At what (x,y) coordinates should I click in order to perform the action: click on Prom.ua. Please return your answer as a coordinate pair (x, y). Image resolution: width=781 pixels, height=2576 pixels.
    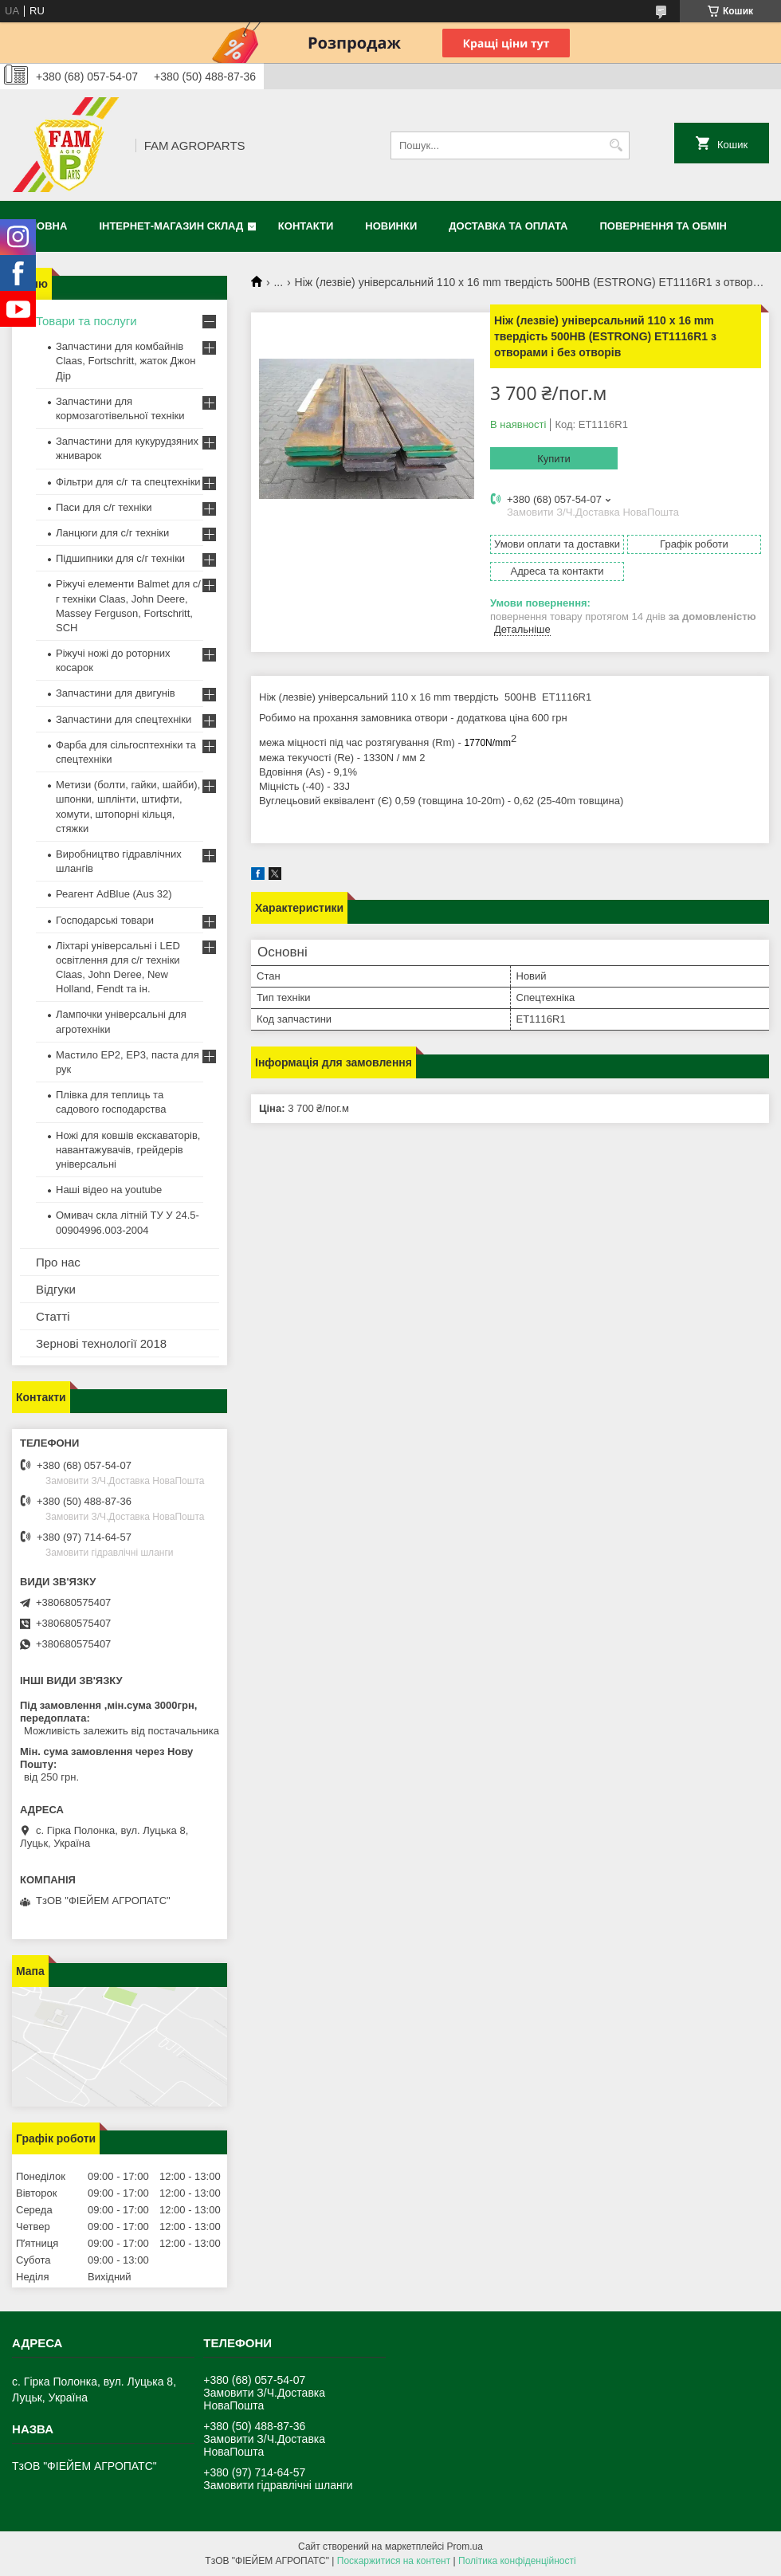
    Looking at the image, I should click on (465, 2546).